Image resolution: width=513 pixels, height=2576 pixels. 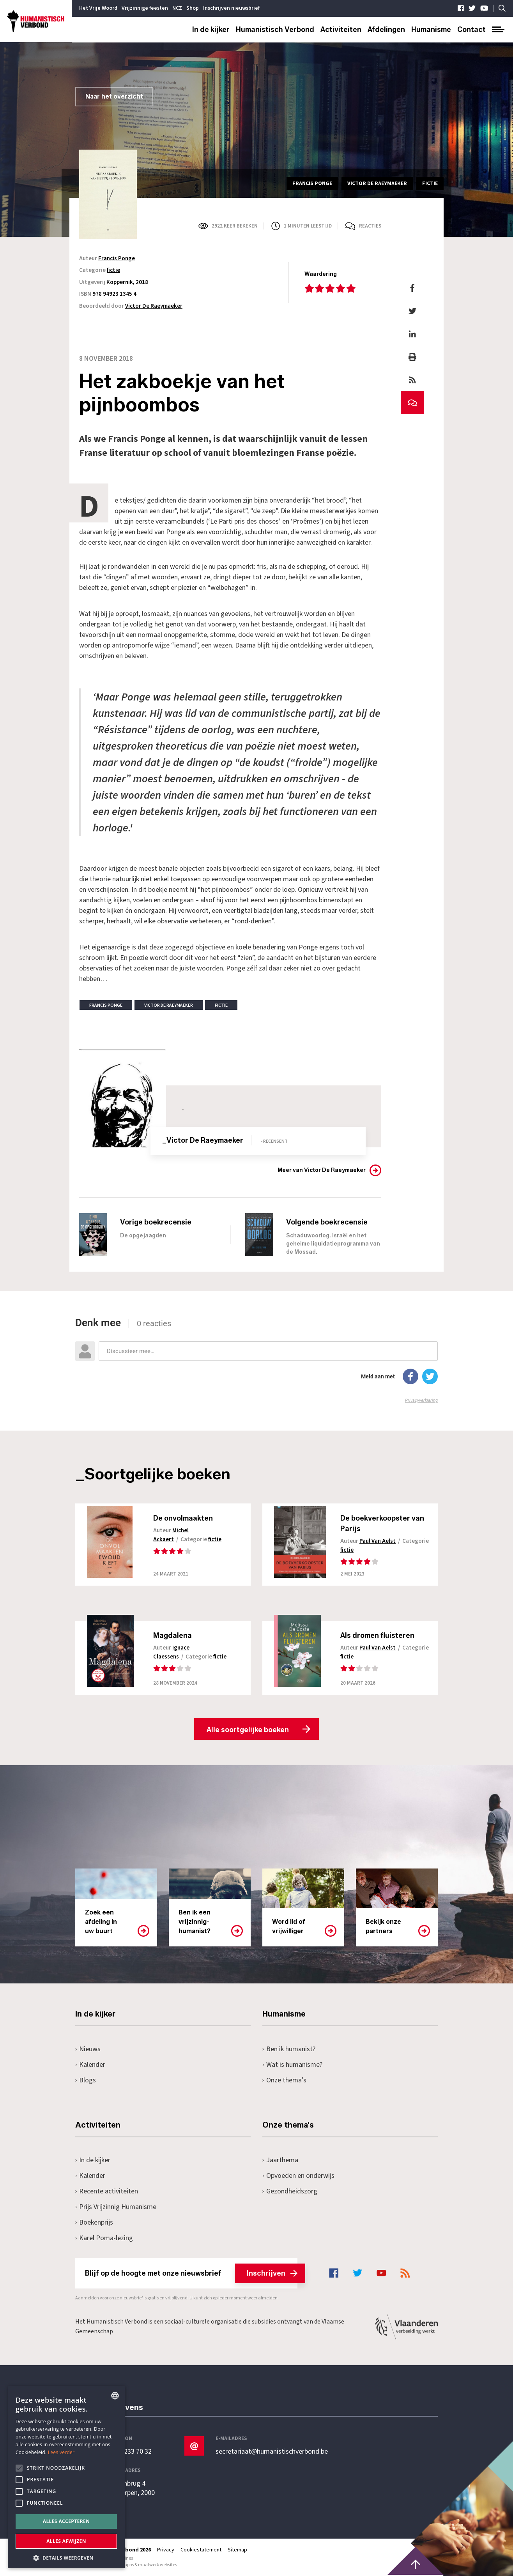 I want to click on fictie, so click(x=113, y=270).